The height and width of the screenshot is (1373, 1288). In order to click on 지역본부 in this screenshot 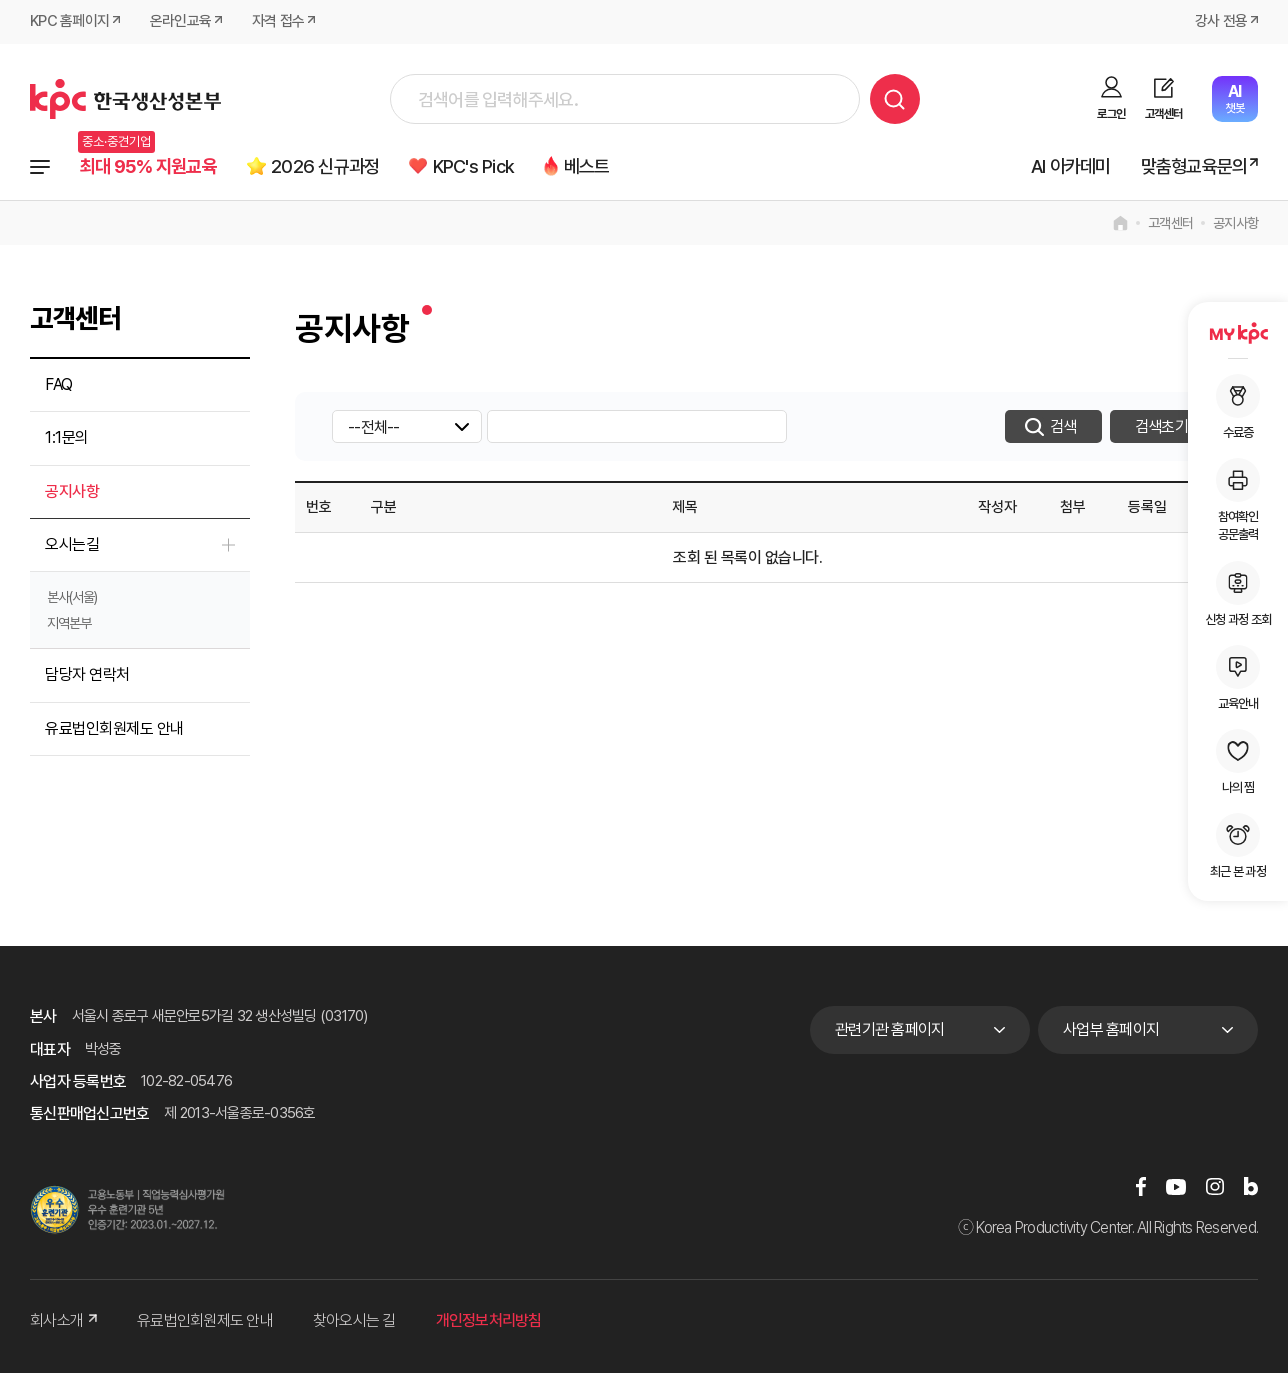, I will do `click(69, 624)`.